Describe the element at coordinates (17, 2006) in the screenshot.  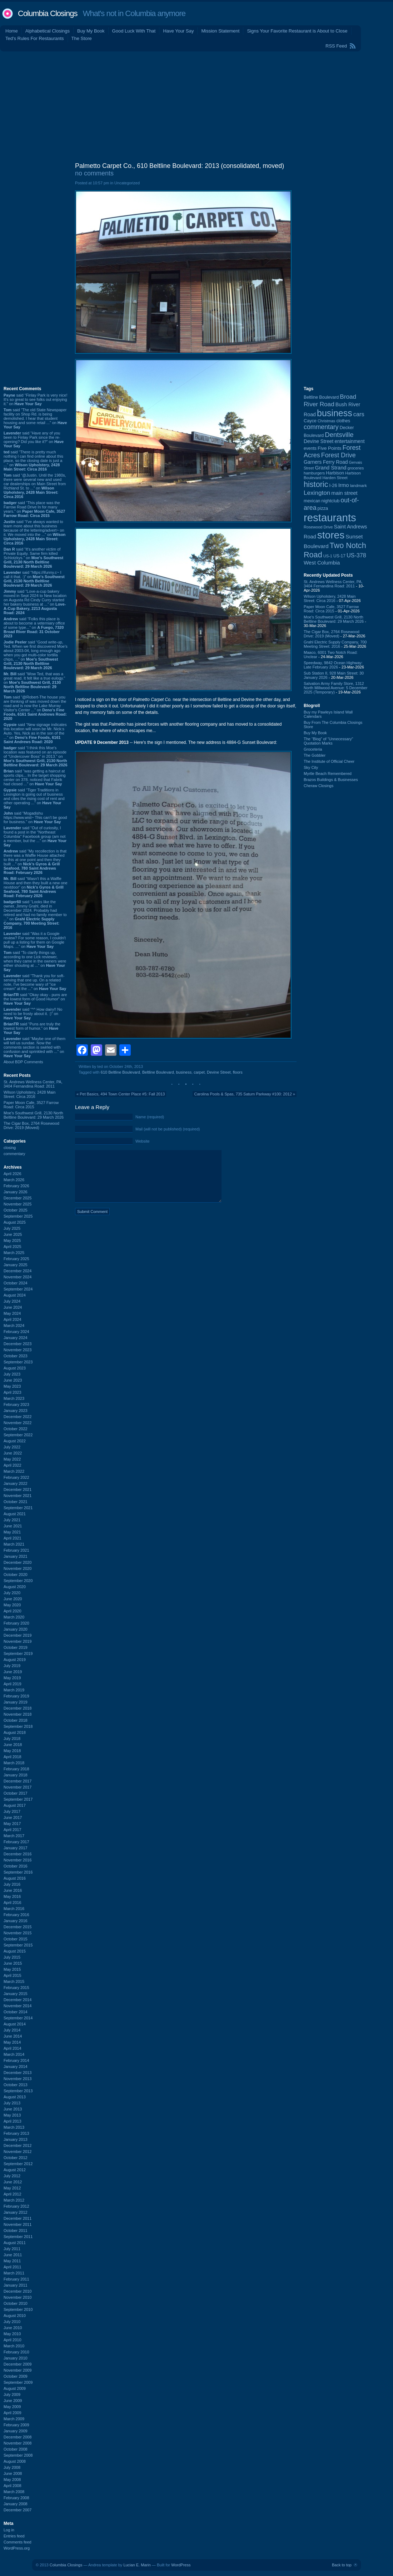
I see `November 2014` at that location.